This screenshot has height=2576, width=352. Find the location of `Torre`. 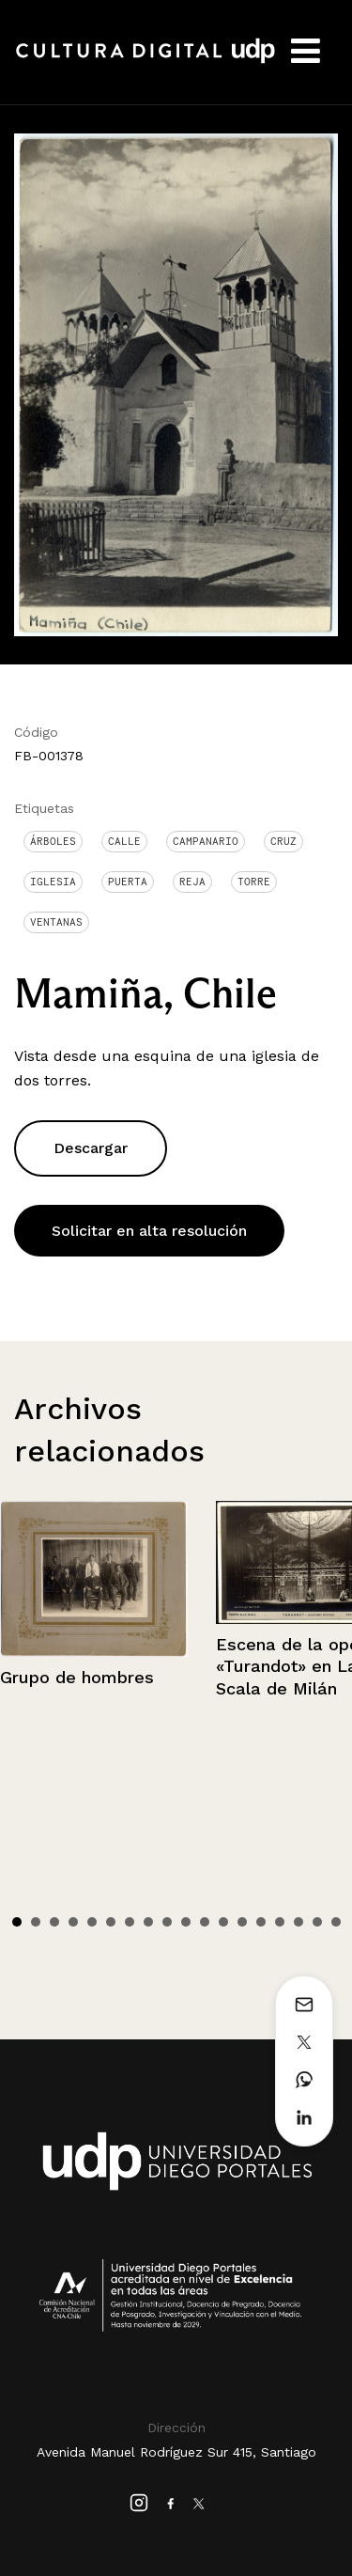

Torre is located at coordinates (253, 881).